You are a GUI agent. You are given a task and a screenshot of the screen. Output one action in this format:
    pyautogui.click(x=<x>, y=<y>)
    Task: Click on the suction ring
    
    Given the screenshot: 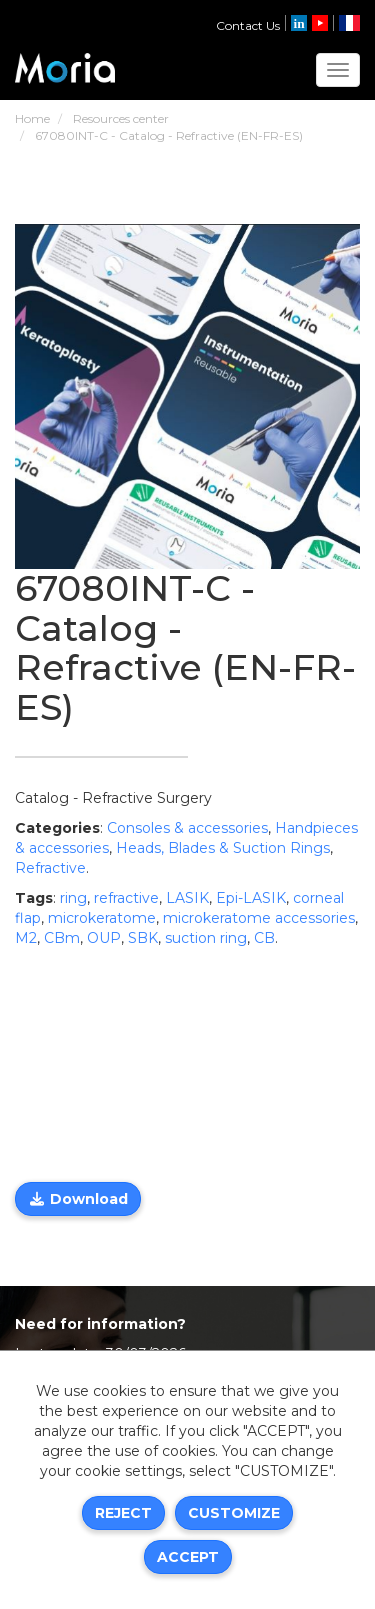 What is the action you would take?
    pyautogui.click(x=206, y=938)
    